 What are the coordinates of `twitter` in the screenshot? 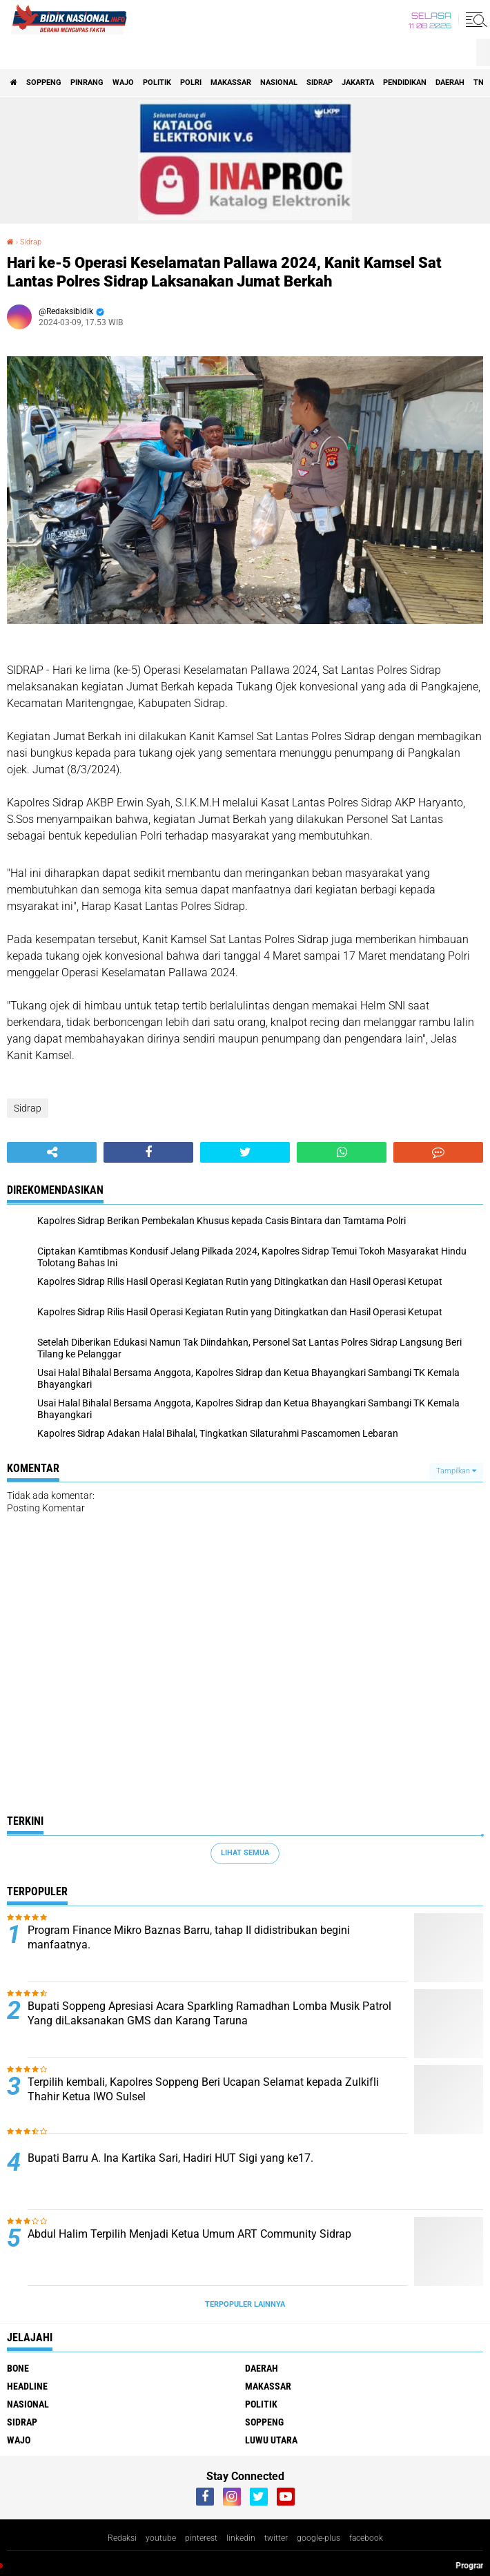 It's located at (276, 2538).